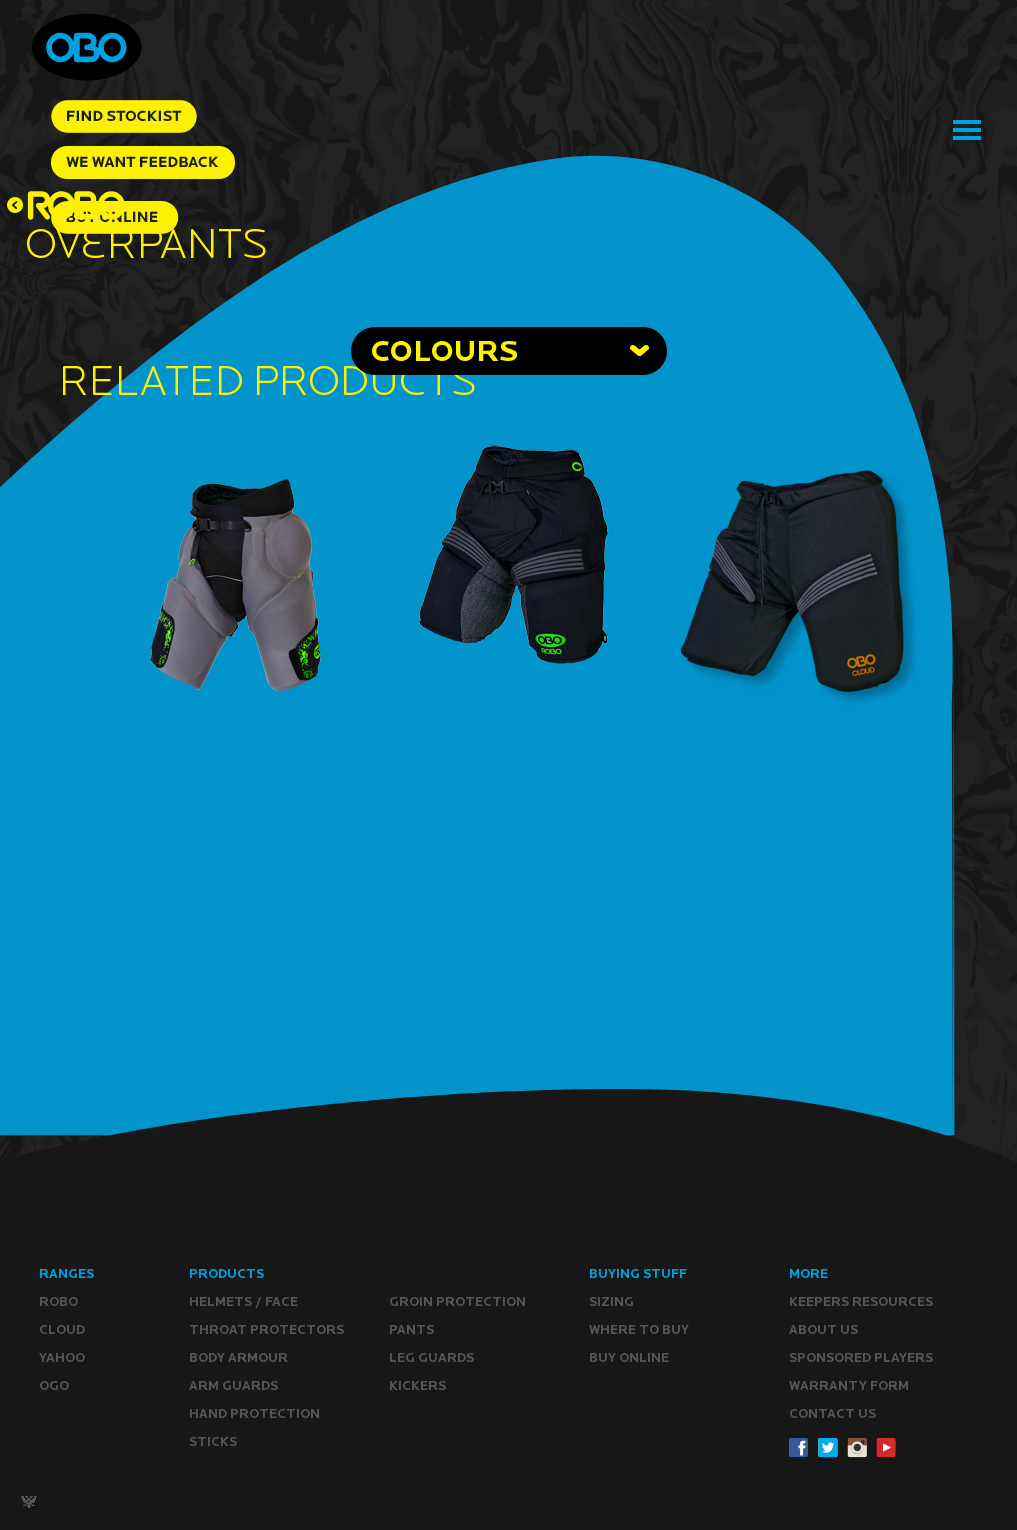 This screenshot has width=1017, height=1530. What do you see at coordinates (233, 1385) in the screenshot?
I see `Arm Guards` at bounding box center [233, 1385].